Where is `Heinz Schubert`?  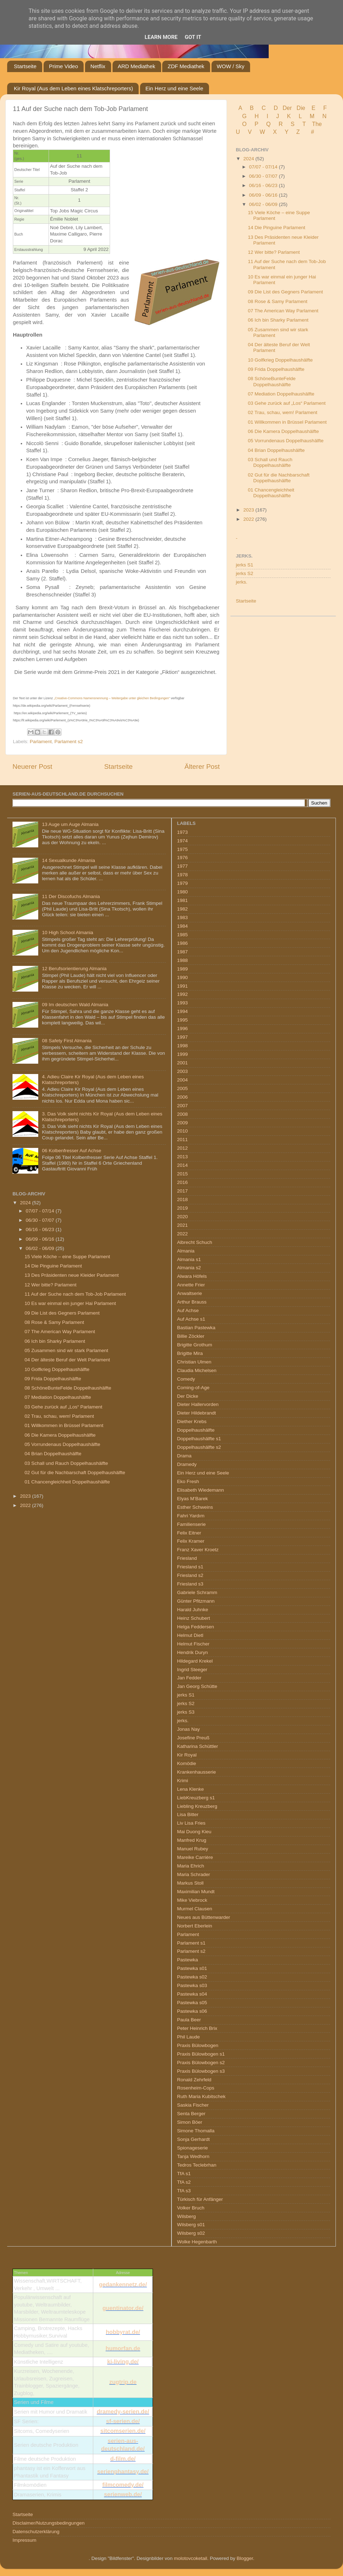
Heinz Schubert is located at coordinates (193, 1618).